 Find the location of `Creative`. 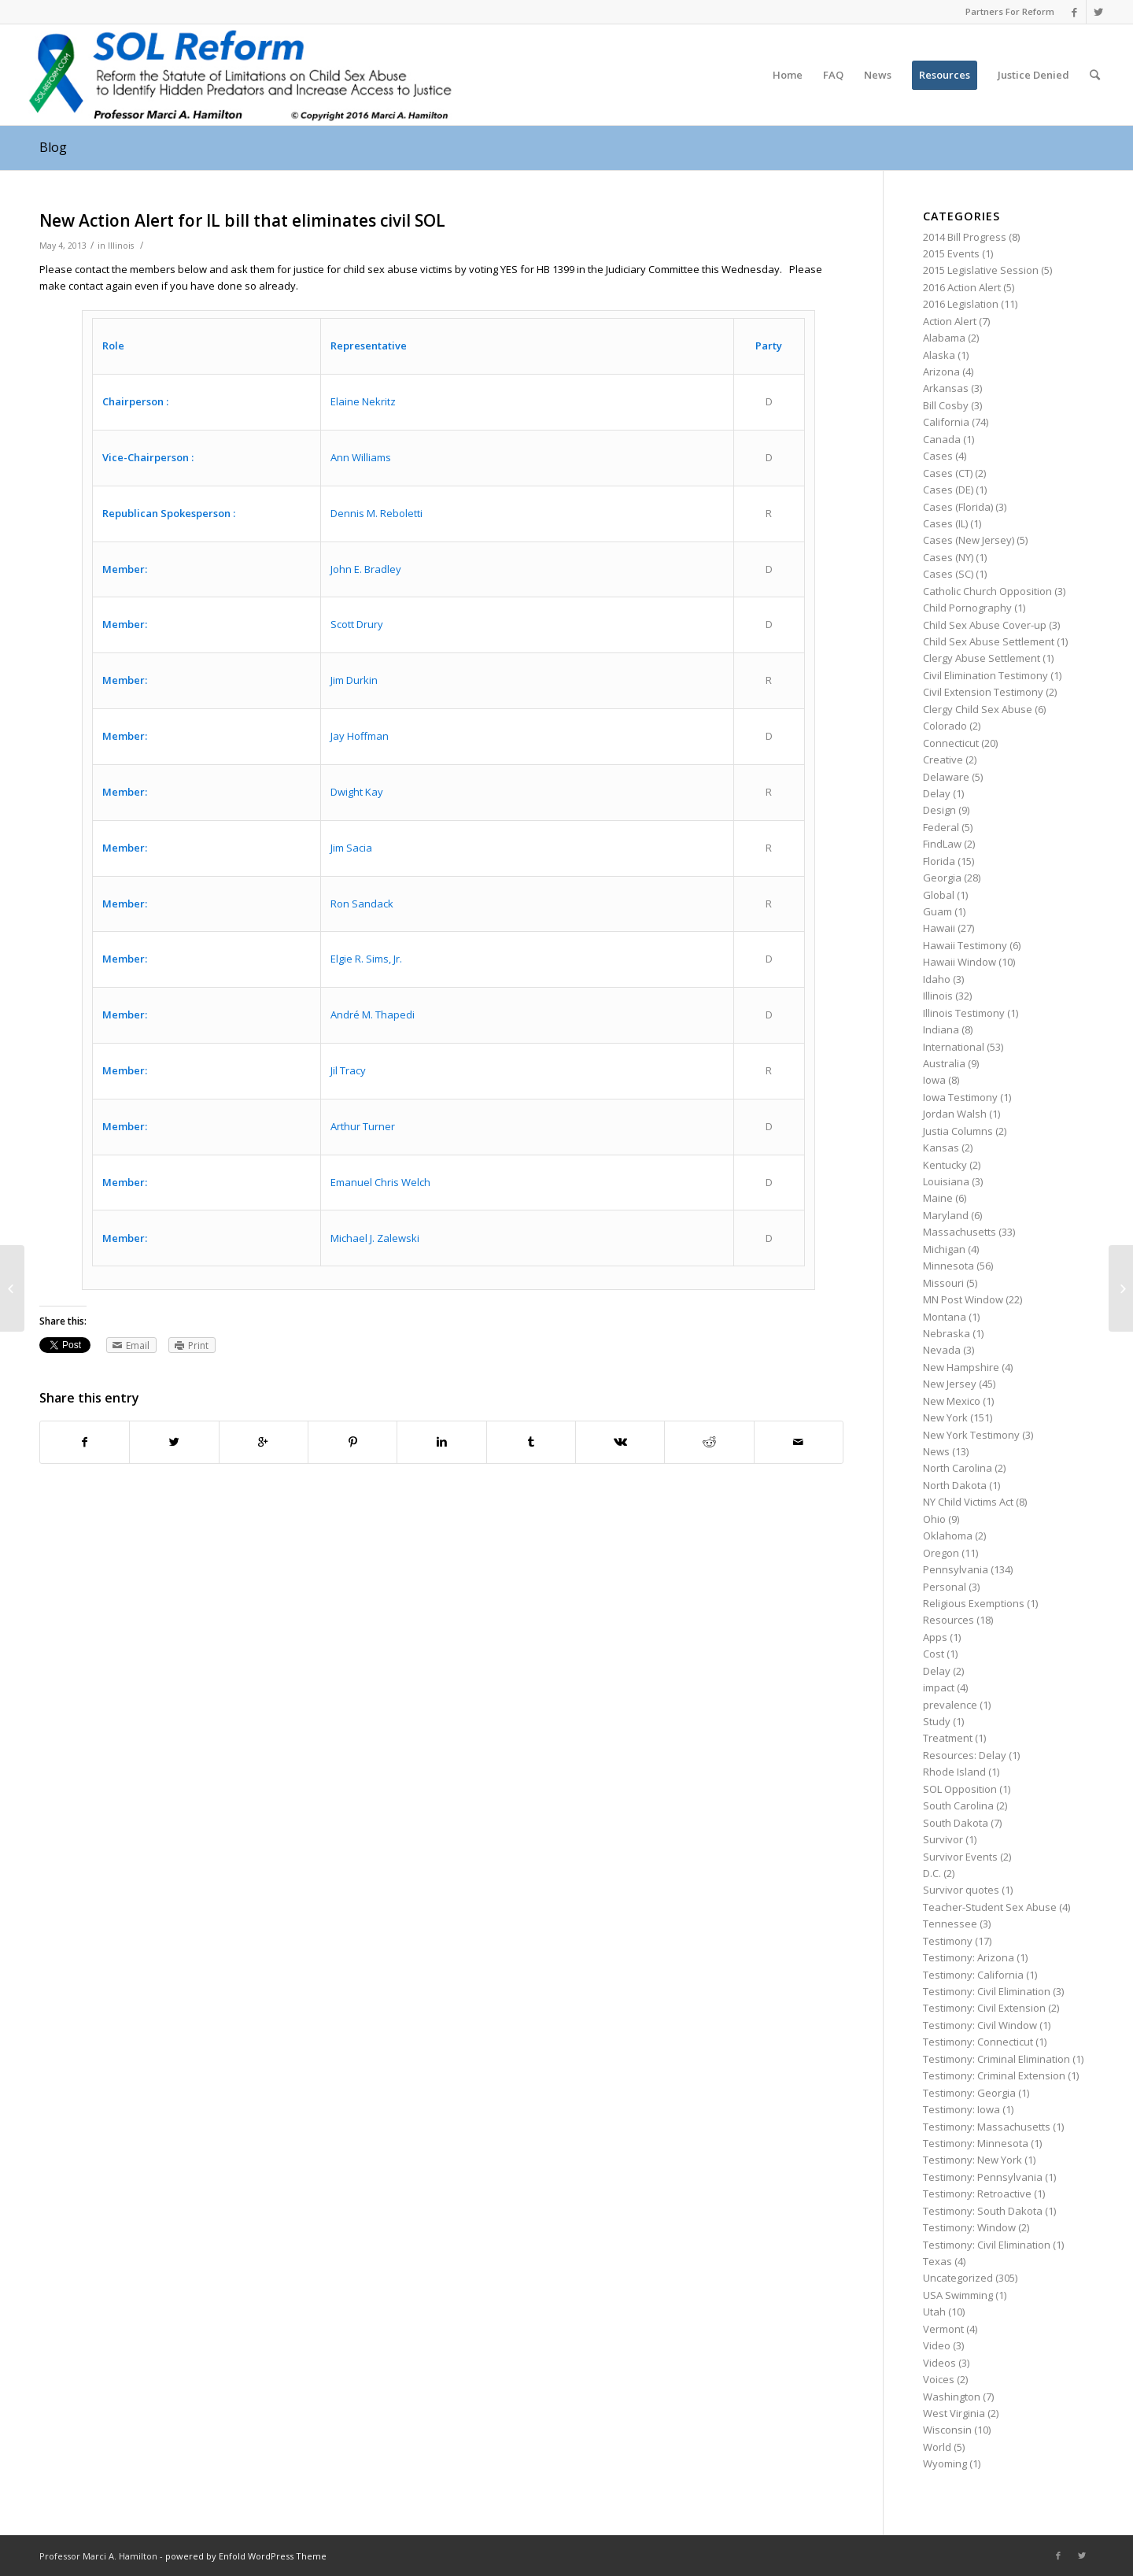

Creative is located at coordinates (943, 759).